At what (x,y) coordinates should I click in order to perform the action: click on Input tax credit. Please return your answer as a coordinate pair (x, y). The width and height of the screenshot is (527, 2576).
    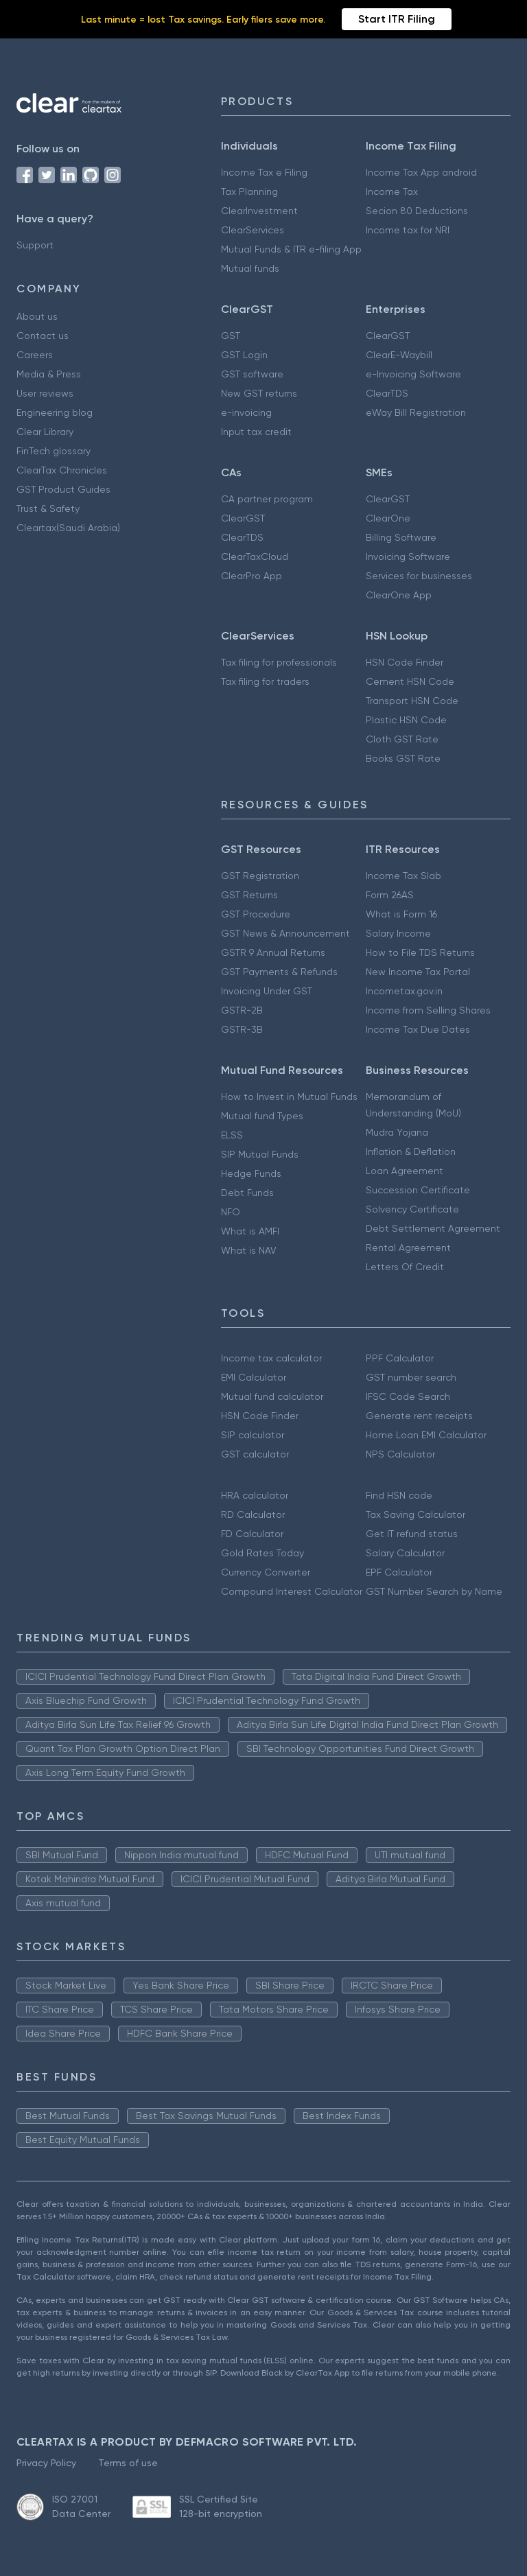
    Looking at the image, I should click on (256, 431).